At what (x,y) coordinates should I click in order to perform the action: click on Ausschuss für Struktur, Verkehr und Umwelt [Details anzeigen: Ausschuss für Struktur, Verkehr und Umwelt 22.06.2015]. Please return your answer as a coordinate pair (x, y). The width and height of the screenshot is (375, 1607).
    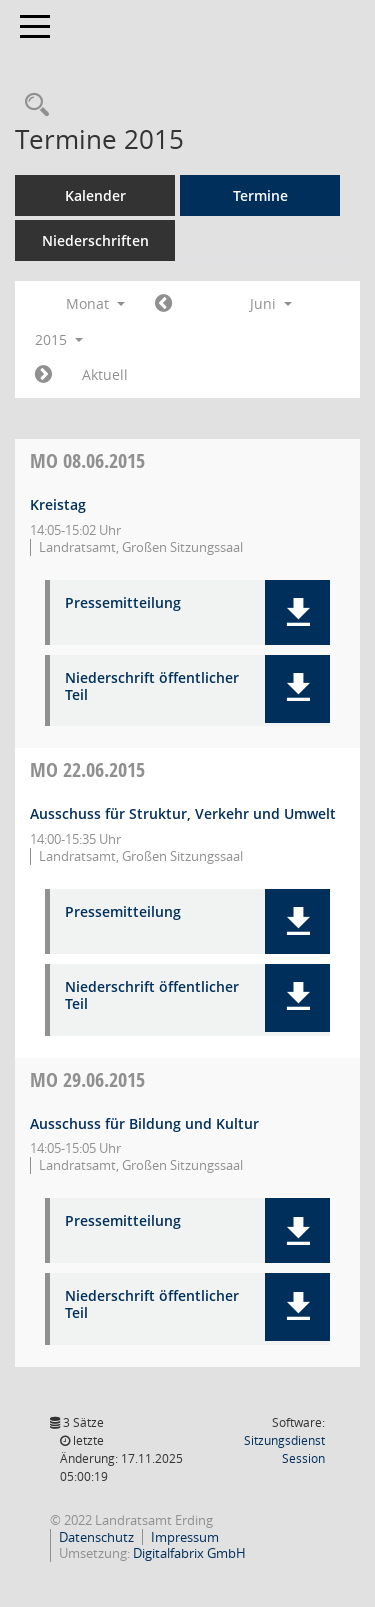
    Looking at the image, I should click on (183, 813).